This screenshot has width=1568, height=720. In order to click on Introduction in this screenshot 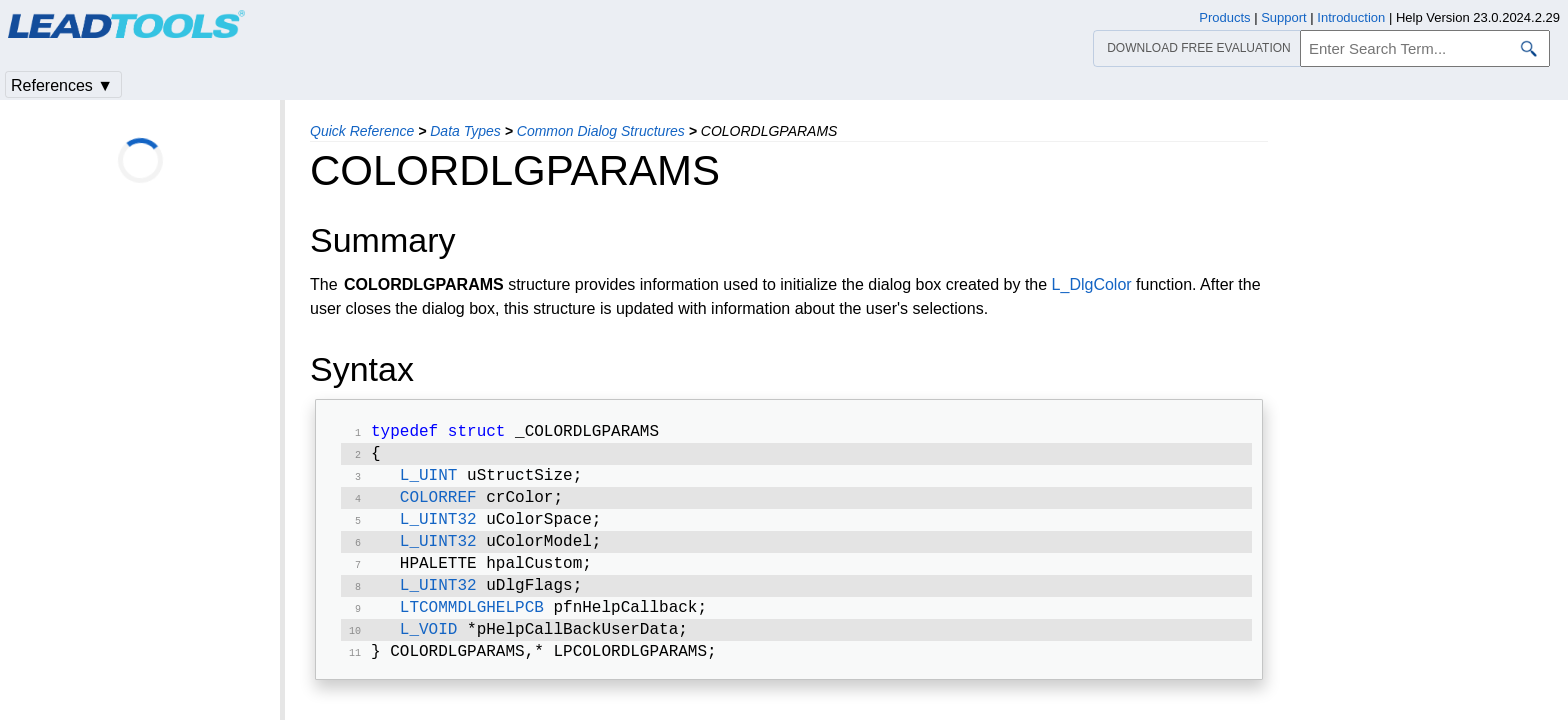, I will do `click(1351, 17)`.